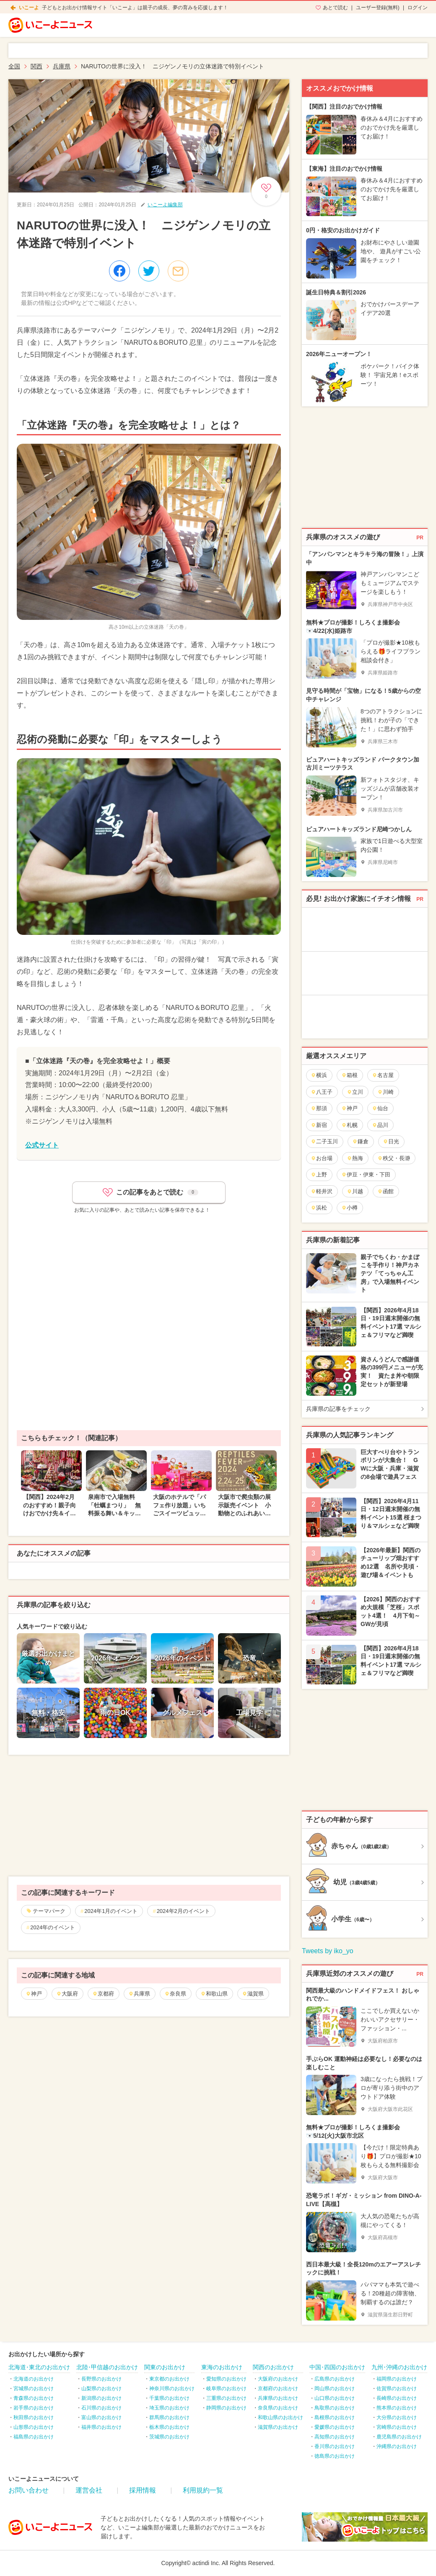  What do you see at coordinates (273, 2367) in the screenshot?
I see `関西のお出かけ` at bounding box center [273, 2367].